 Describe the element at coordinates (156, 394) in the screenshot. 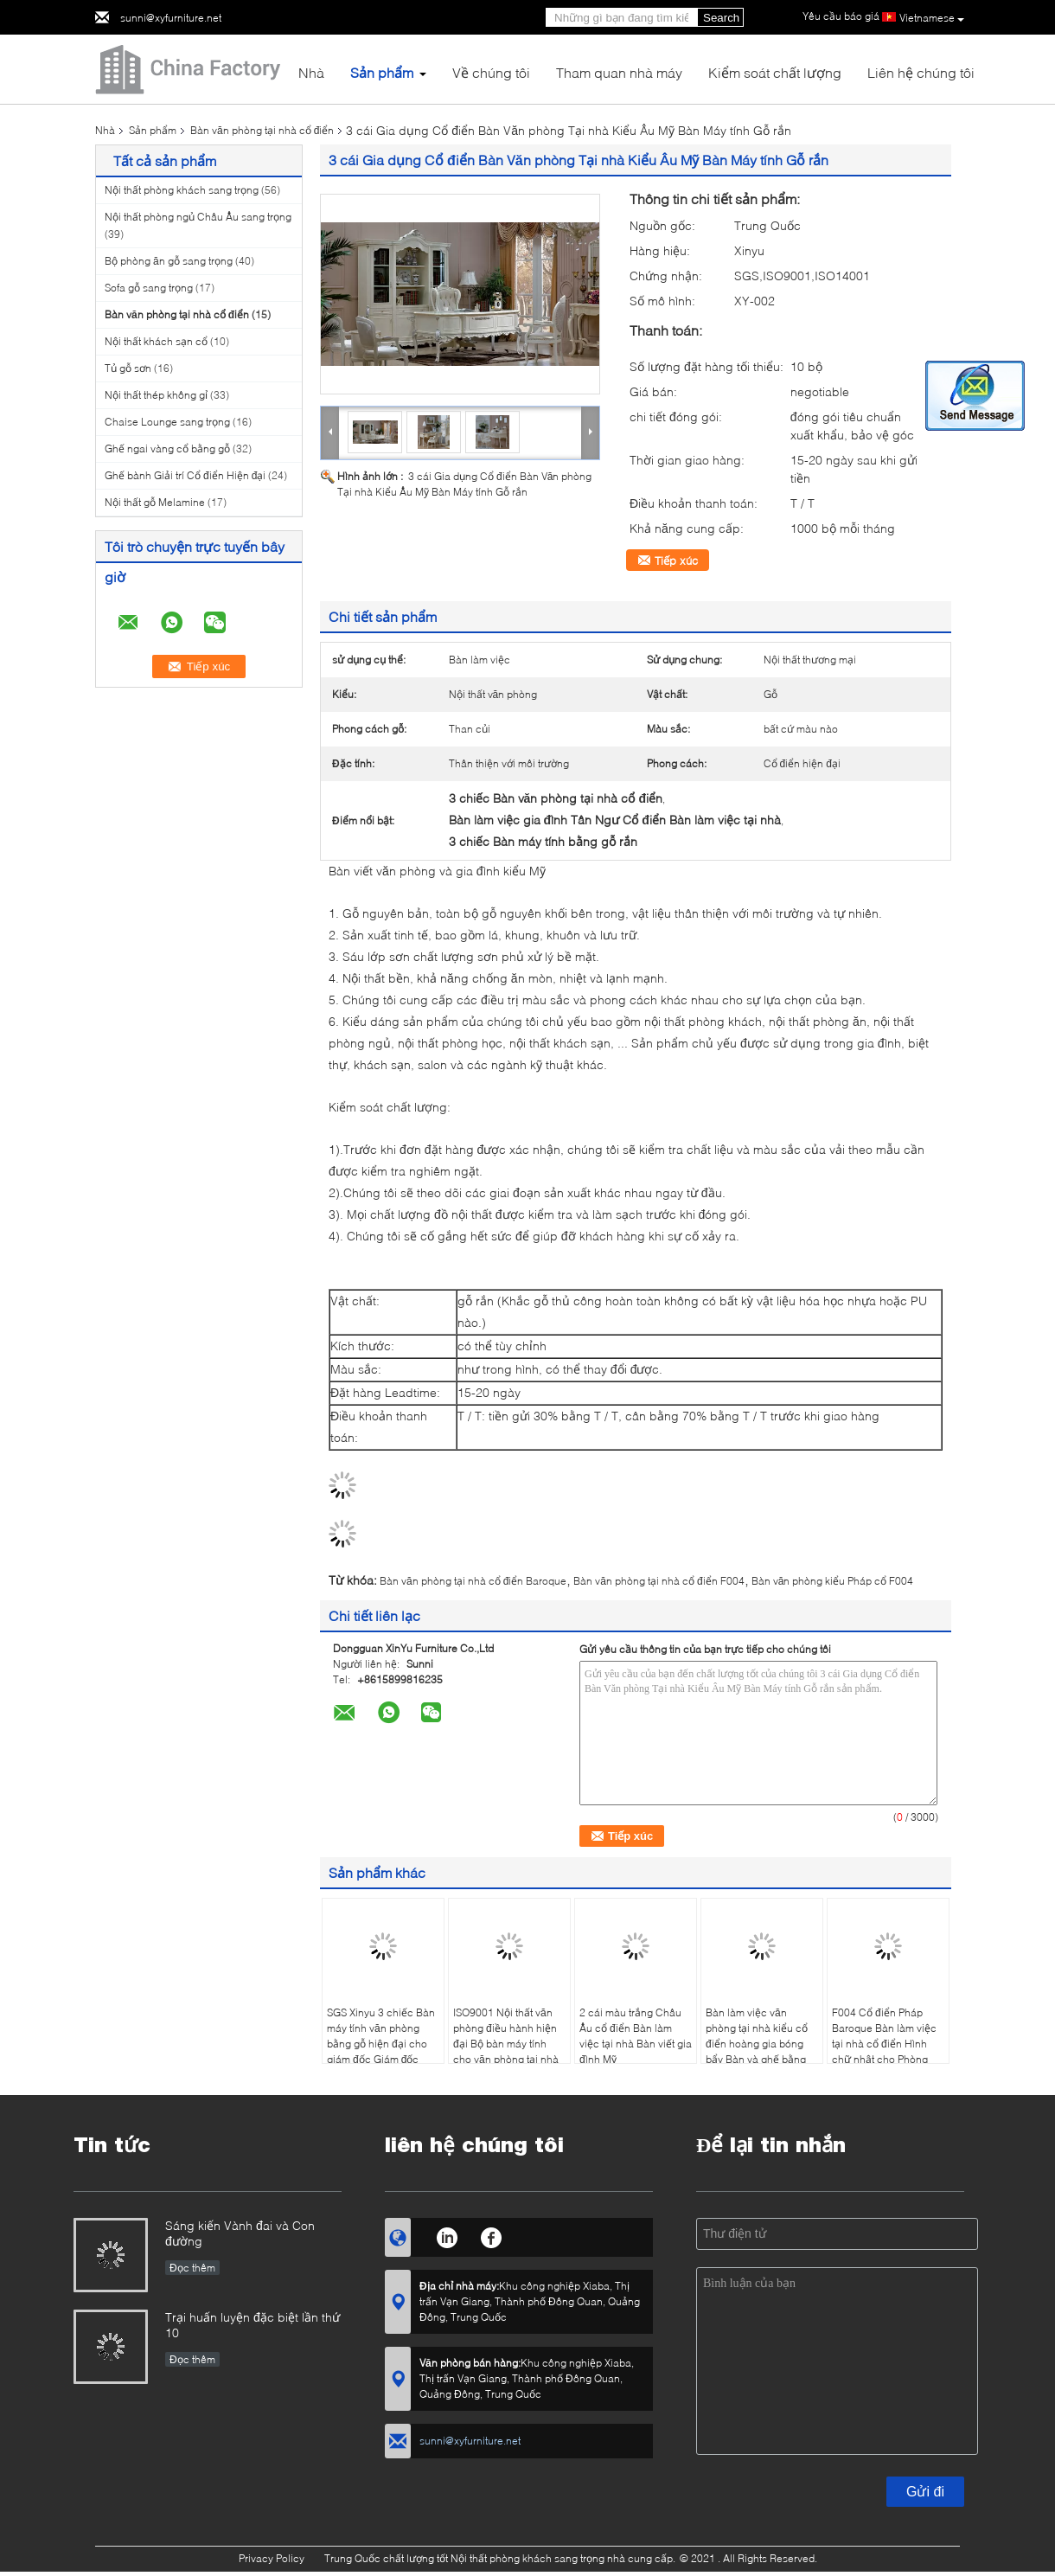

I see `Nội thất thép không gỉ` at that location.